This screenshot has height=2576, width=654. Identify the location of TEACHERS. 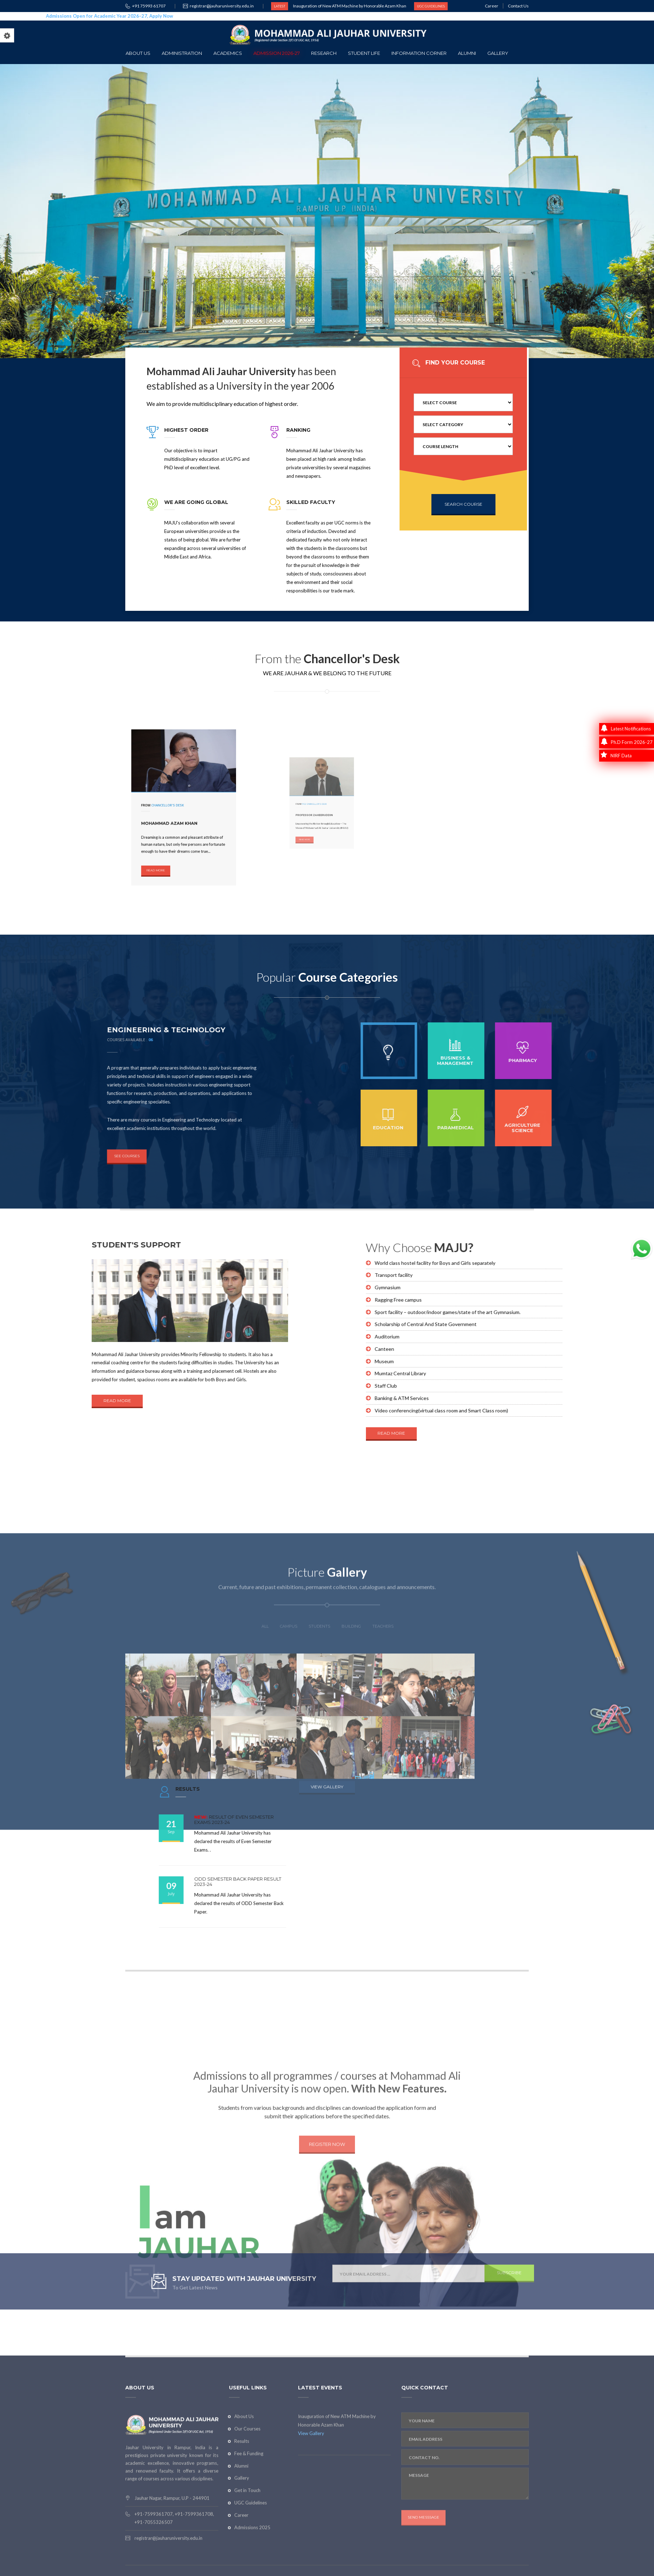
(383, 1823).